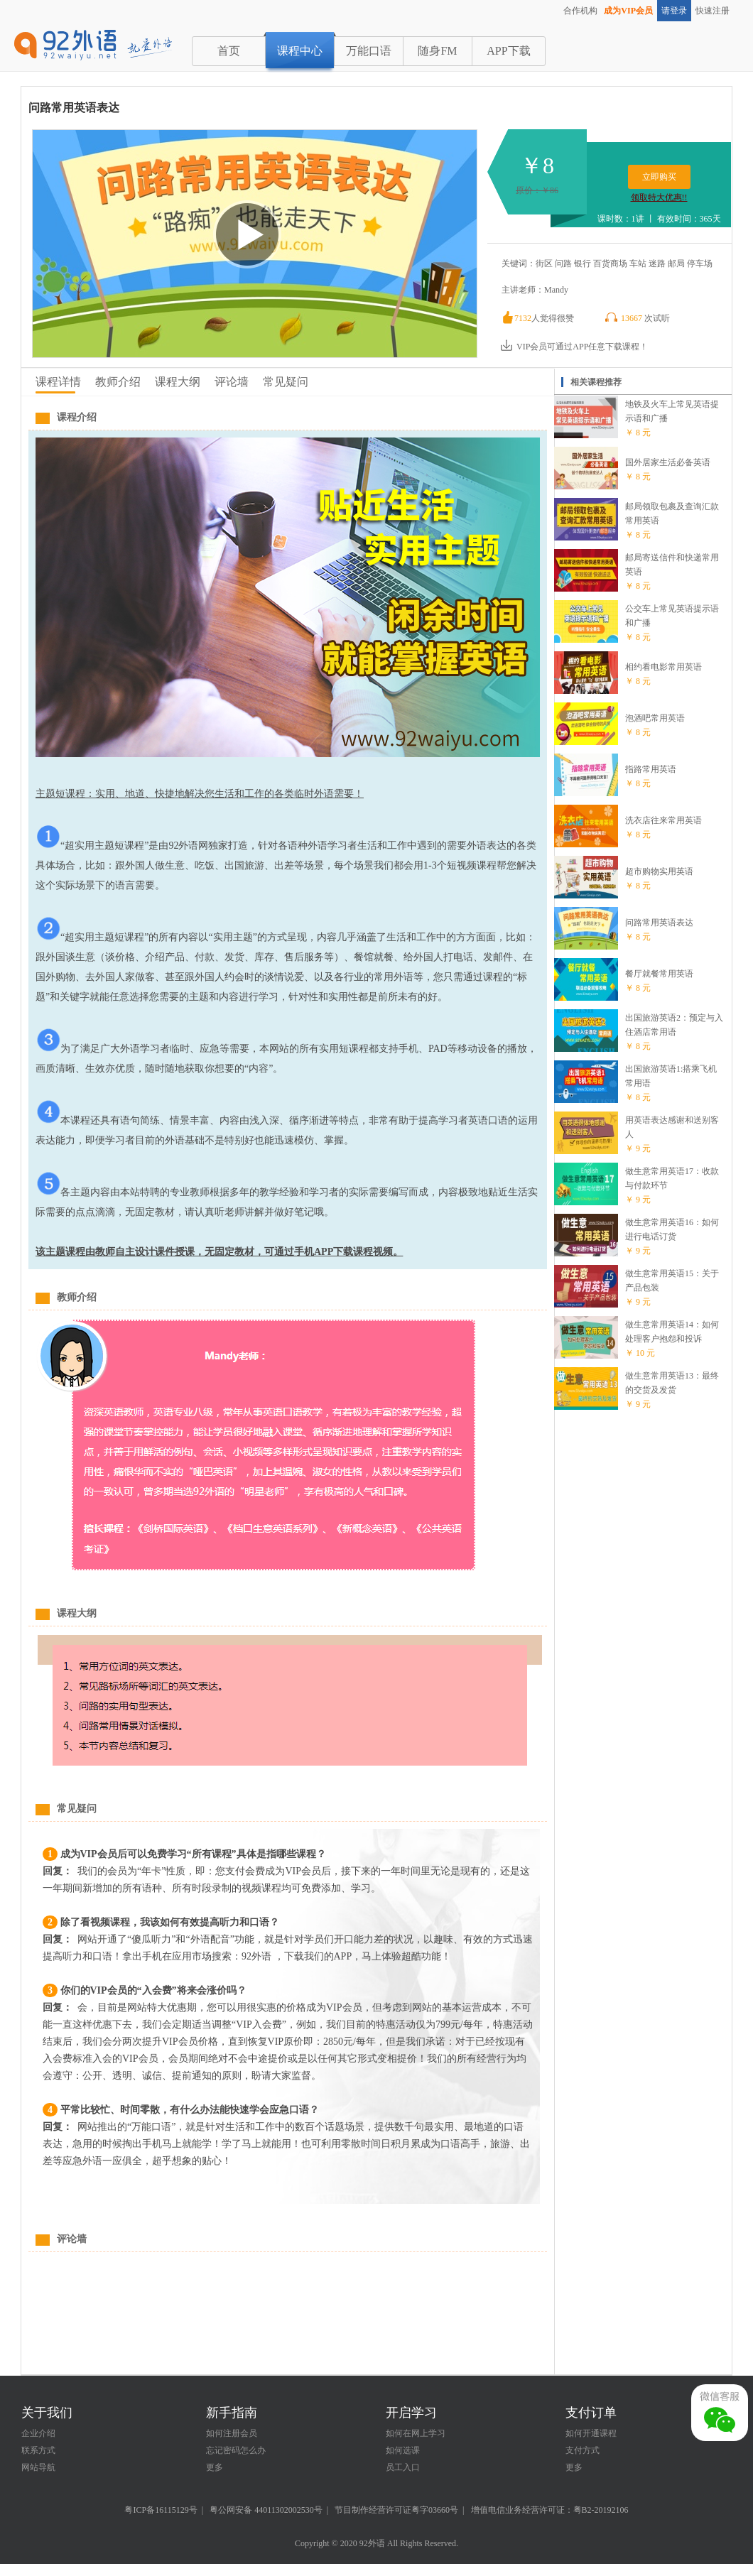 Image resolution: width=753 pixels, height=2576 pixels. What do you see at coordinates (214, 2467) in the screenshot?
I see `更多` at bounding box center [214, 2467].